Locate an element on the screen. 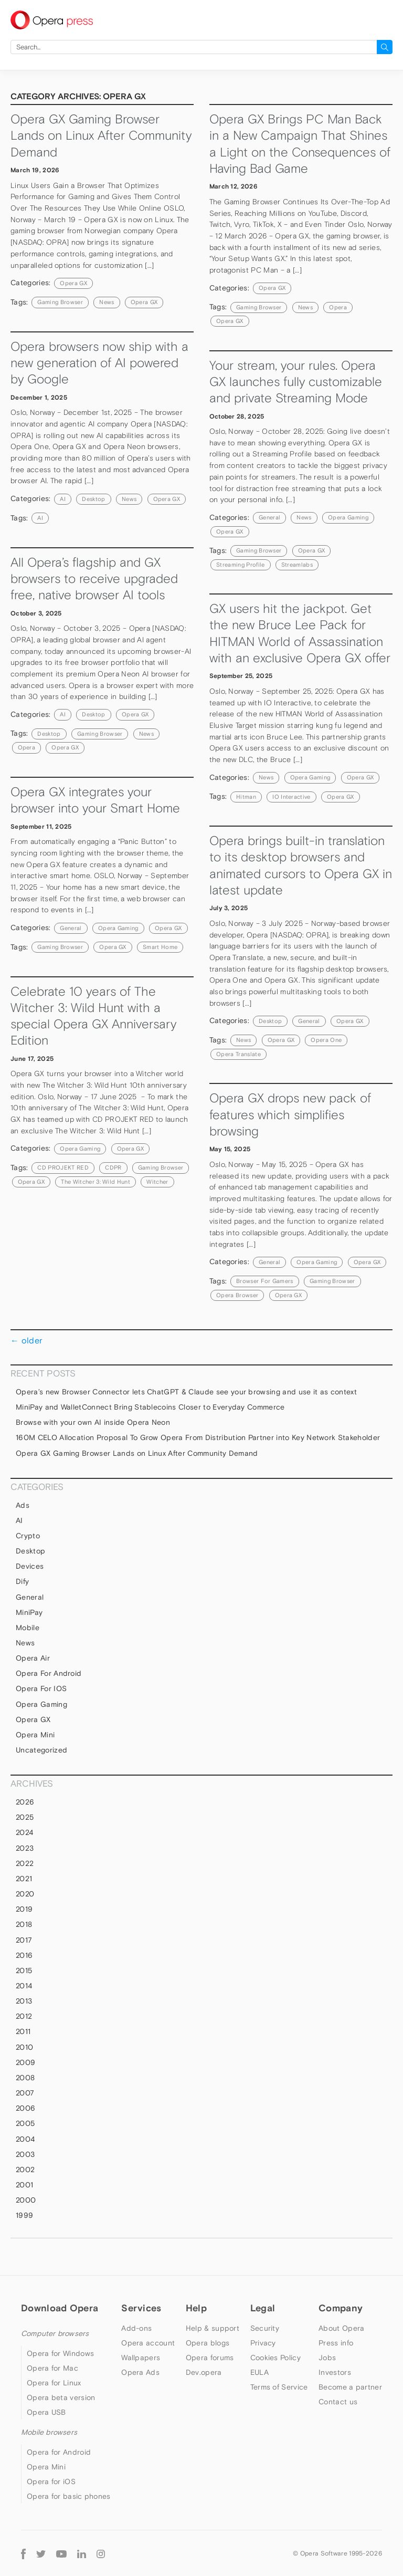 This screenshot has width=403, height=2576. Opera blogs is located at coordinates (207, 2343).